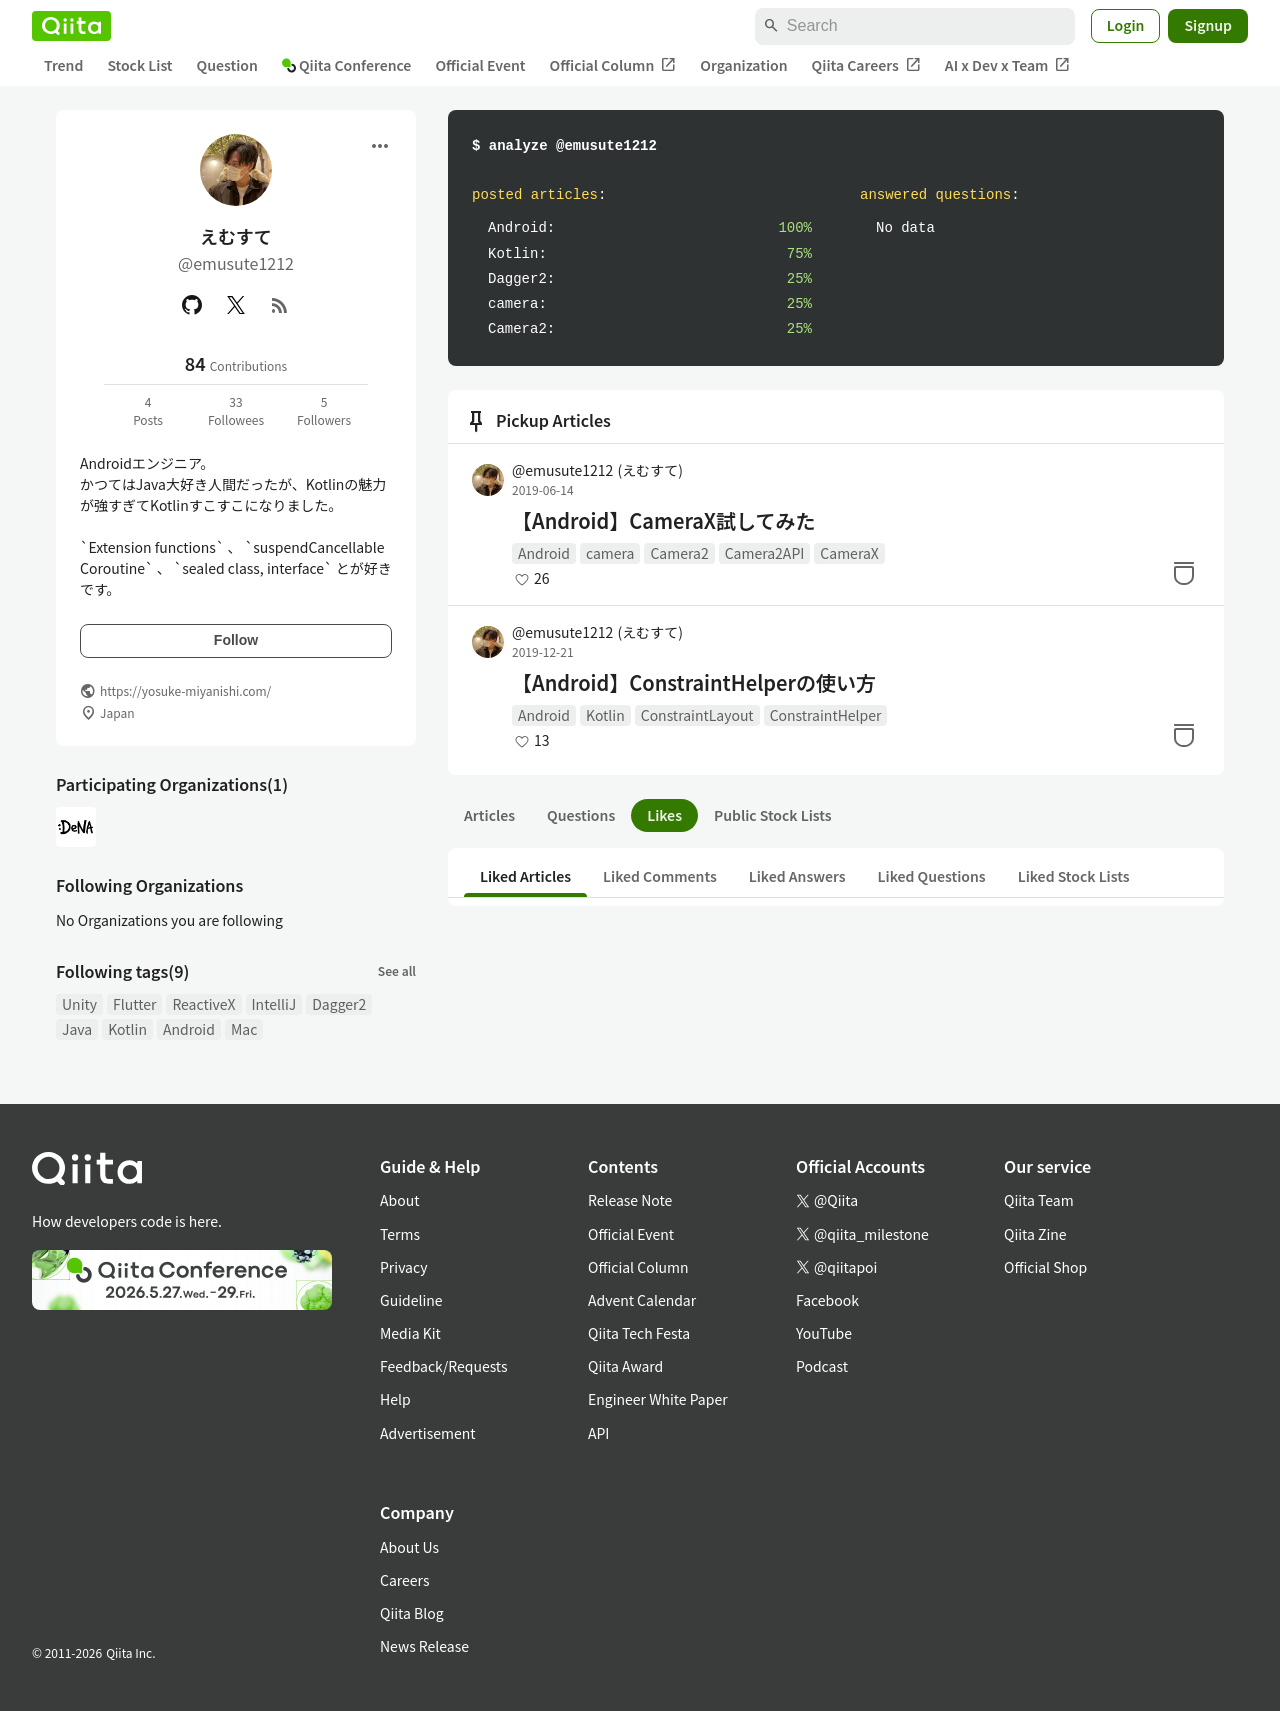 This screenshot has height=1711, width=1280. What do you see at coordinates (244, 1029) in the screenshot?
I see `Mac` at bounding box center [244, 1029].